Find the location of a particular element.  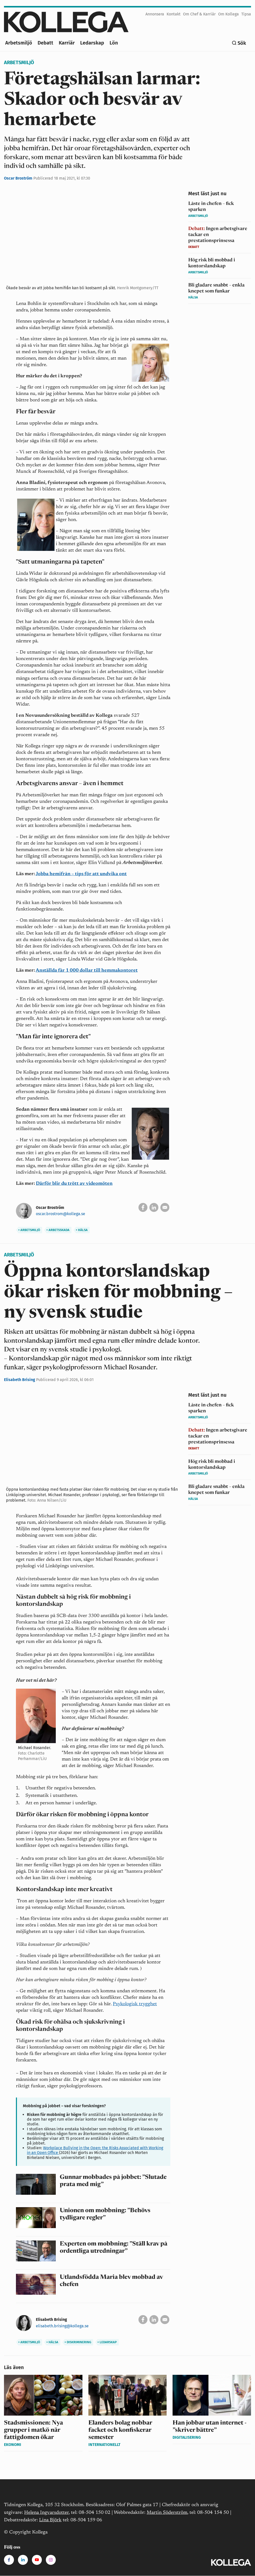

Annonsera is located at coordinates (154, 14).